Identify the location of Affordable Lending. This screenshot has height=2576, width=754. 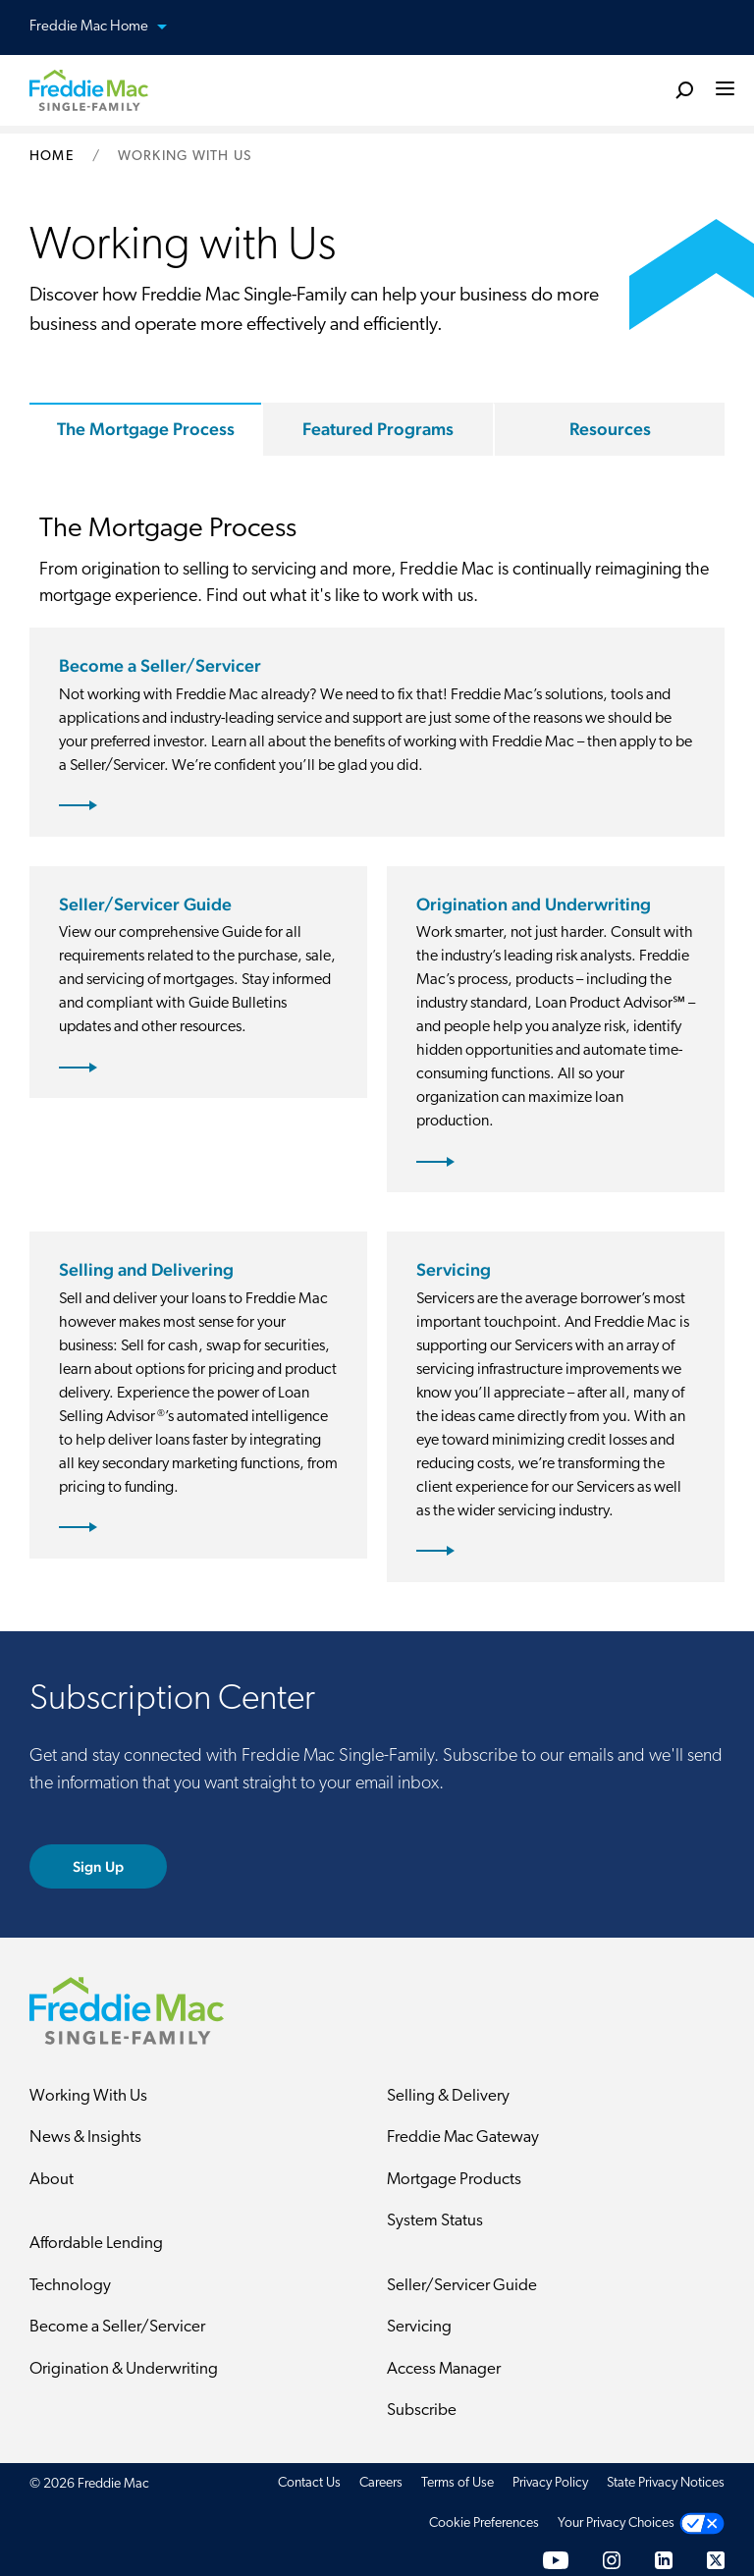
(96, 2243).